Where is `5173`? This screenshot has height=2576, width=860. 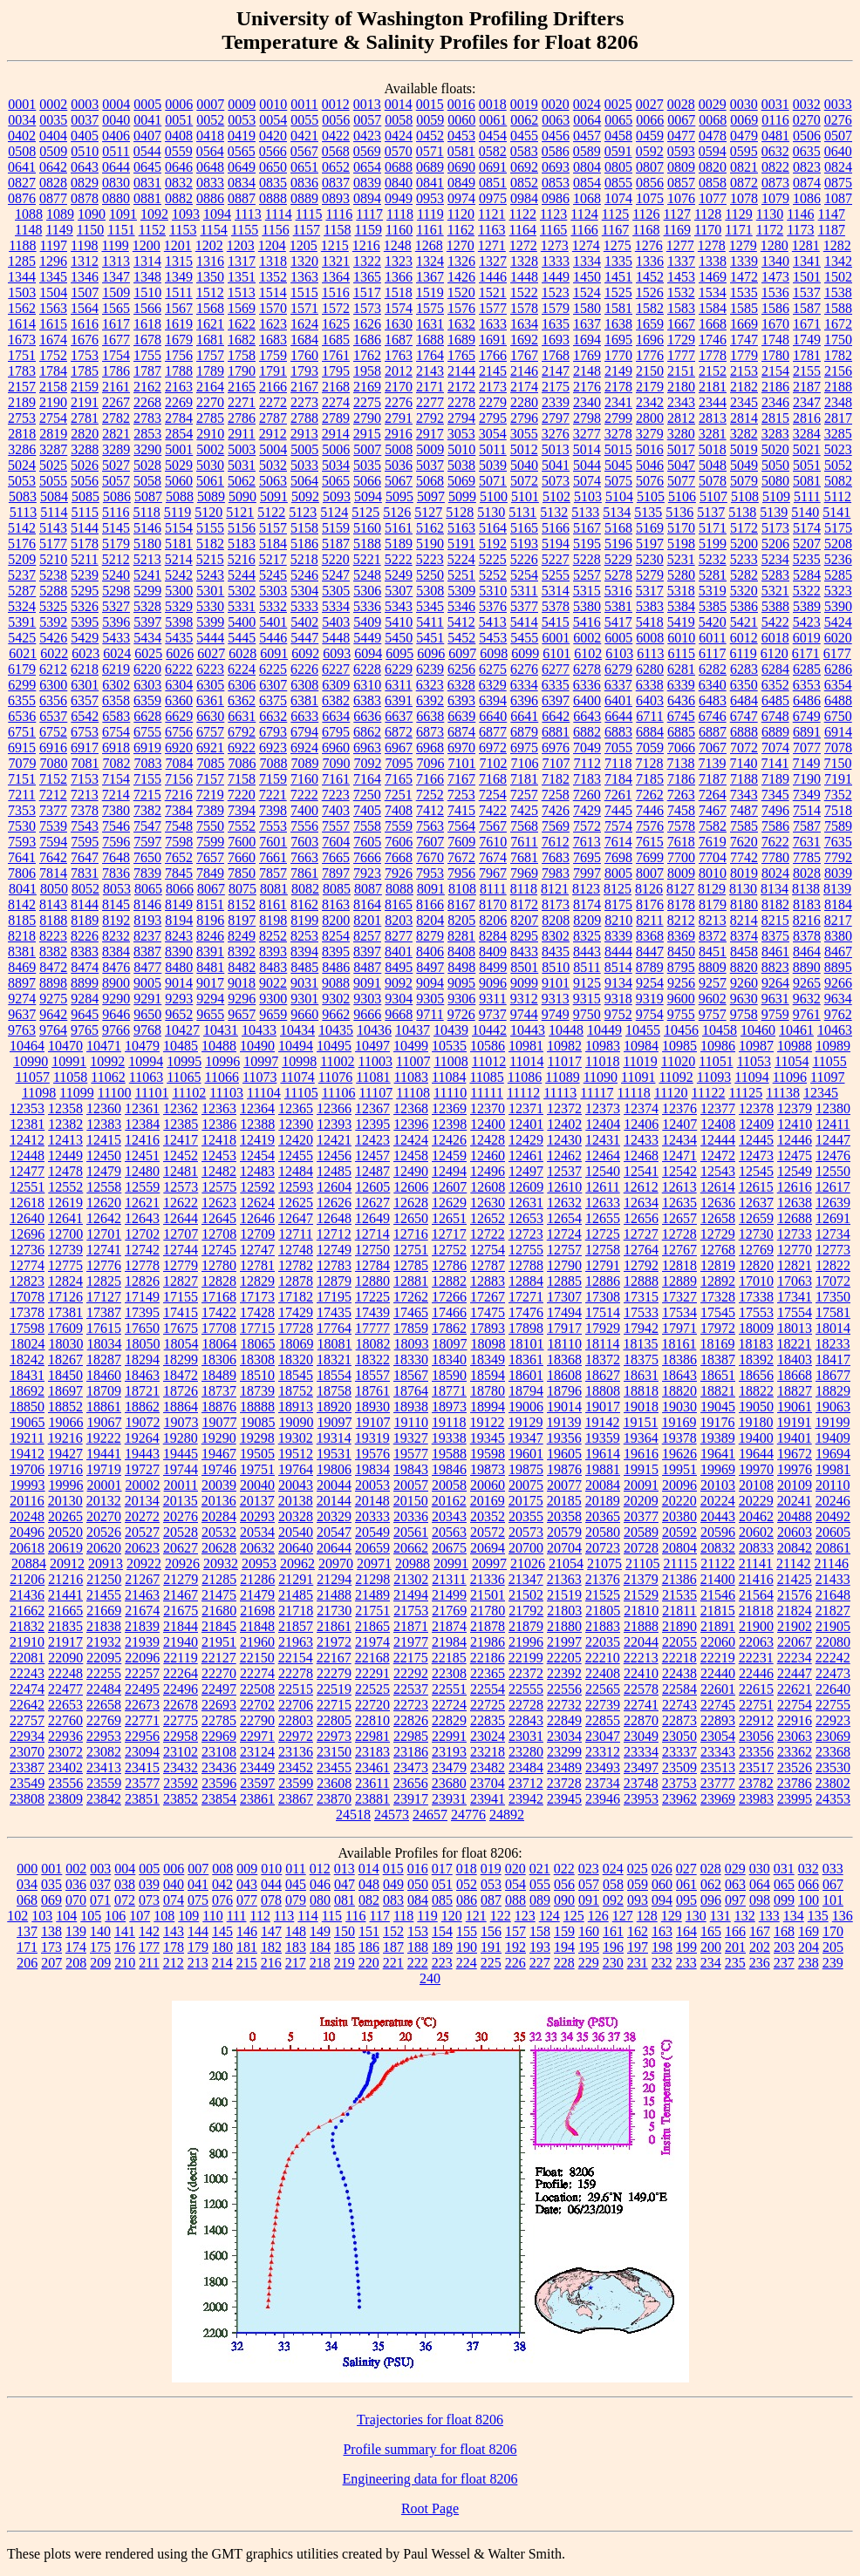 5173 is located at coordinates (775, 527).